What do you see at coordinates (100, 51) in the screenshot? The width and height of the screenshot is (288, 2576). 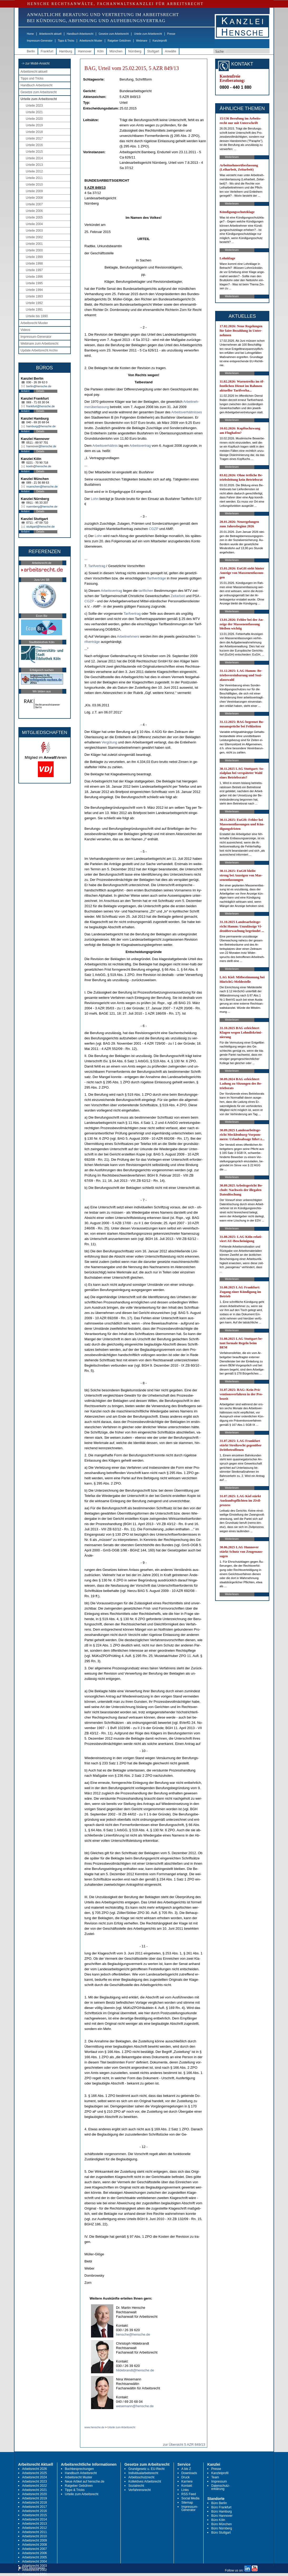 I see `Köln` at bounding box center [100, 51].